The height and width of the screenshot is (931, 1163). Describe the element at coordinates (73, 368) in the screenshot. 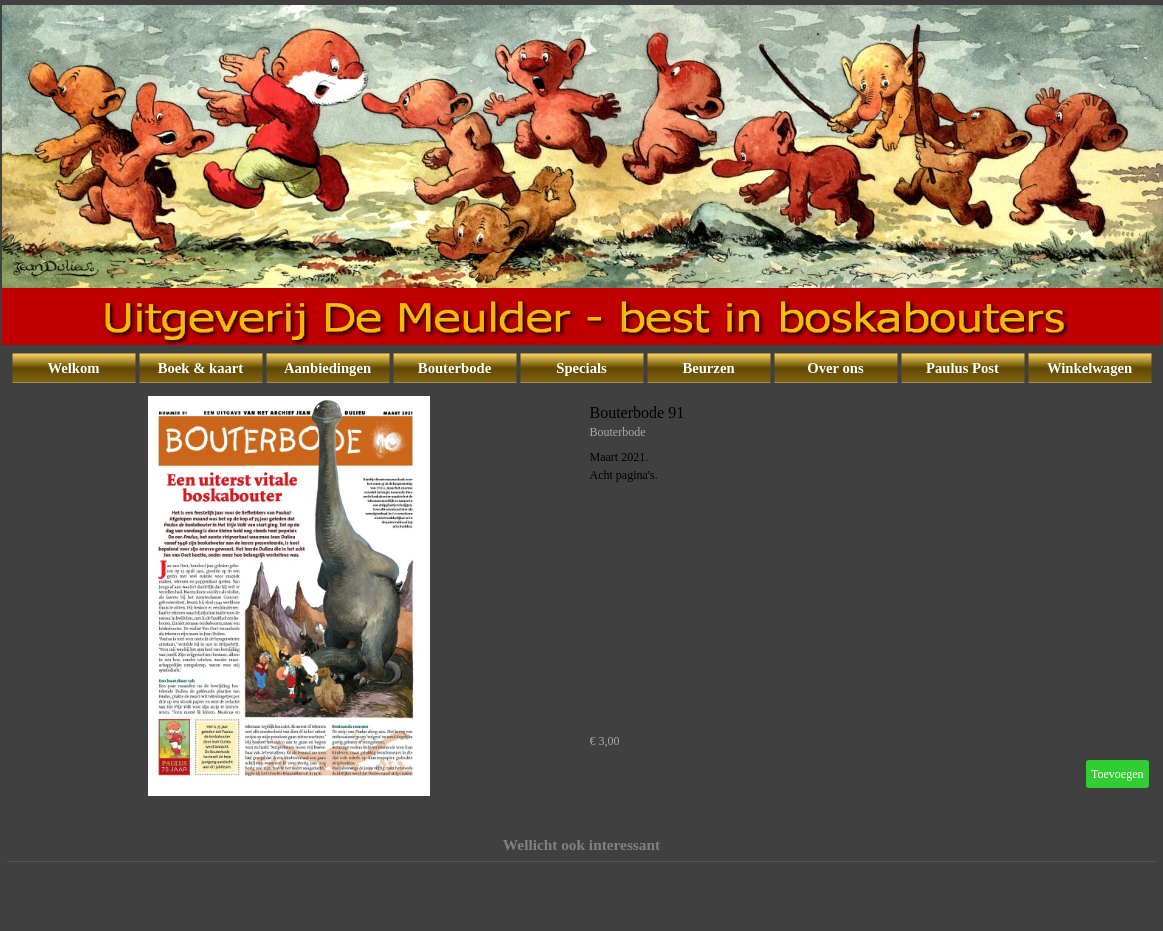

I see `Welkom` at that location.